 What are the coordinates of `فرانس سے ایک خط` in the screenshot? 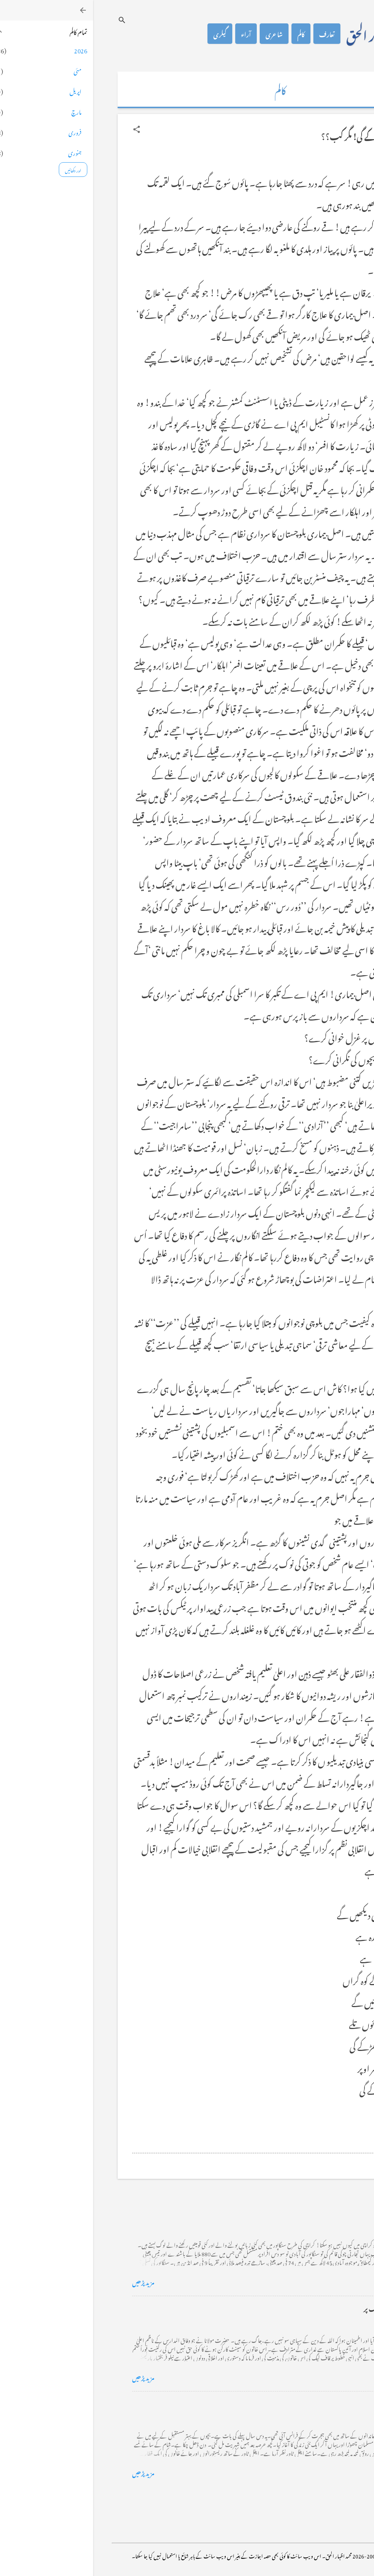 It's located at (310, 2403).